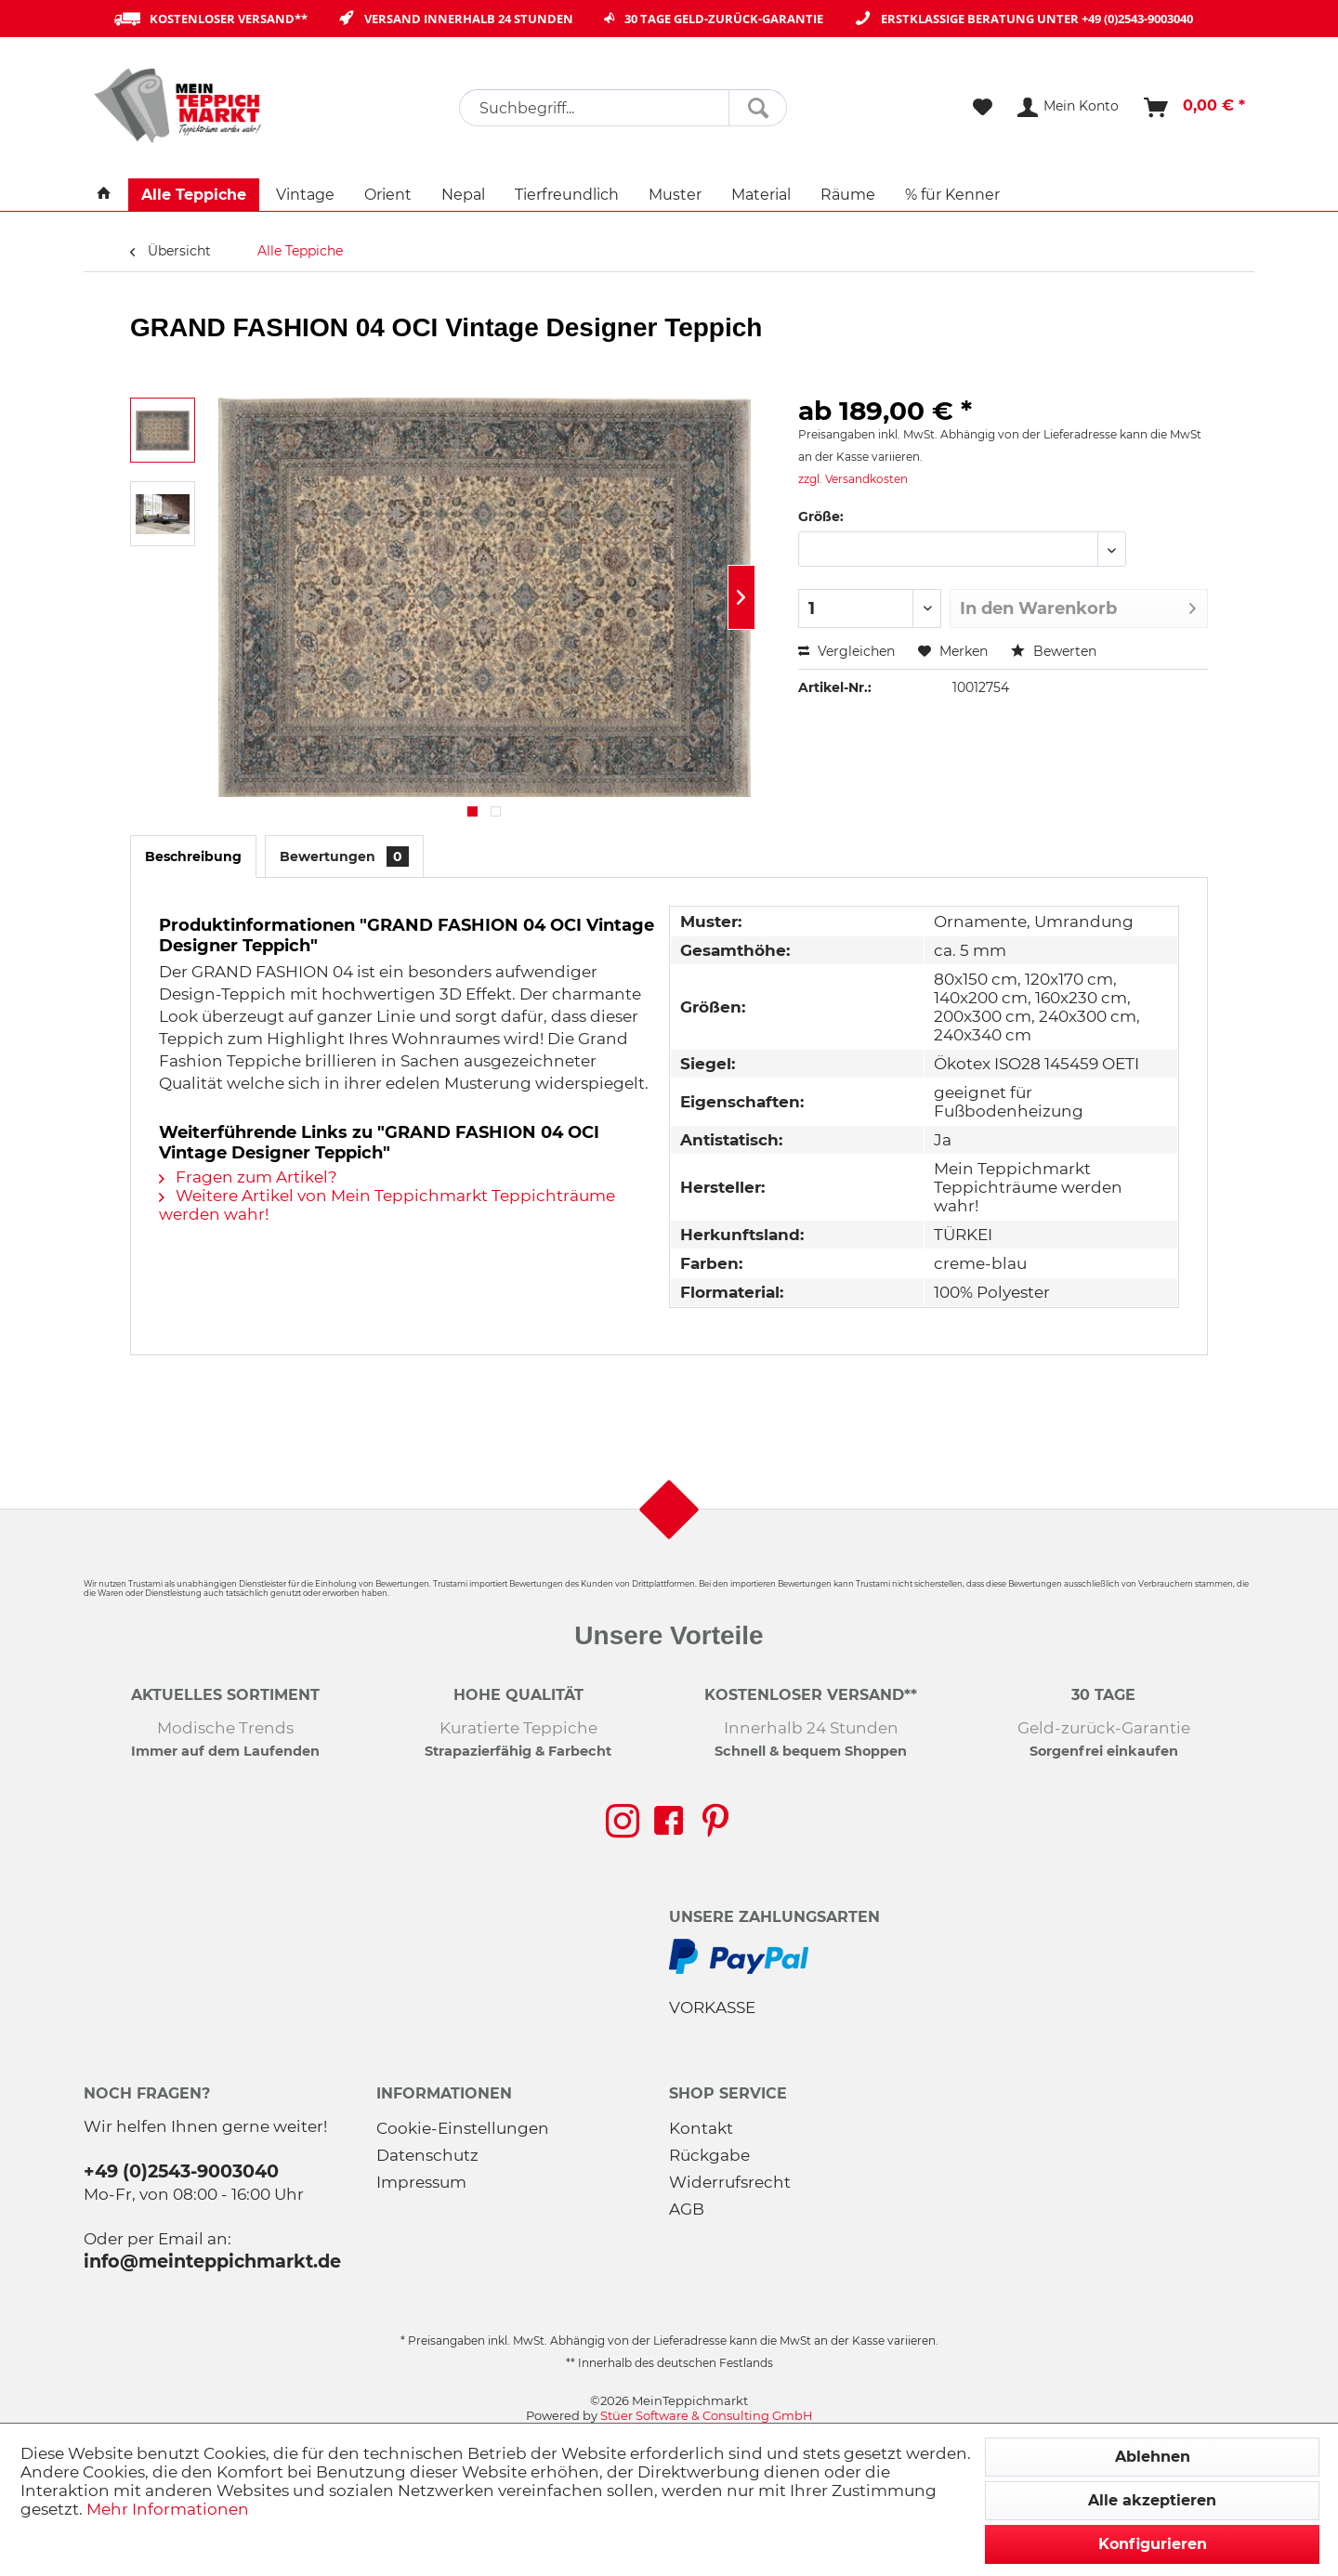 This screenshot has height=2576, width=1338. What do you see at coordinates (1137, 18) in the screenshot?
I see `+49 (0)2543-9003040` at bounding box center [1137, 18].